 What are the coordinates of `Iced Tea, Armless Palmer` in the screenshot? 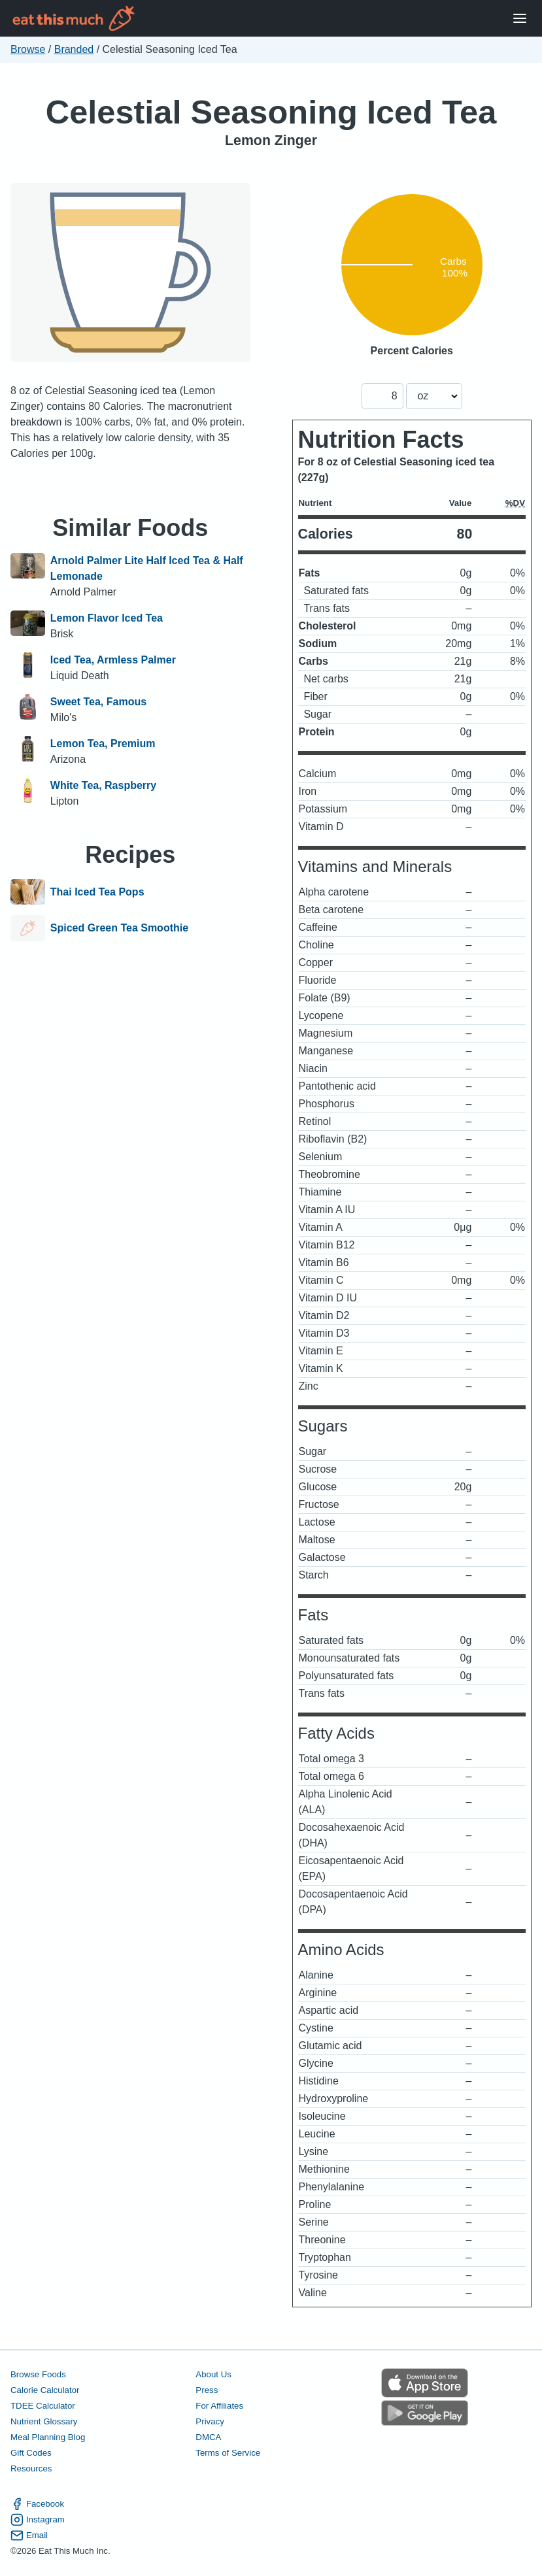 It's located at (113, 659).